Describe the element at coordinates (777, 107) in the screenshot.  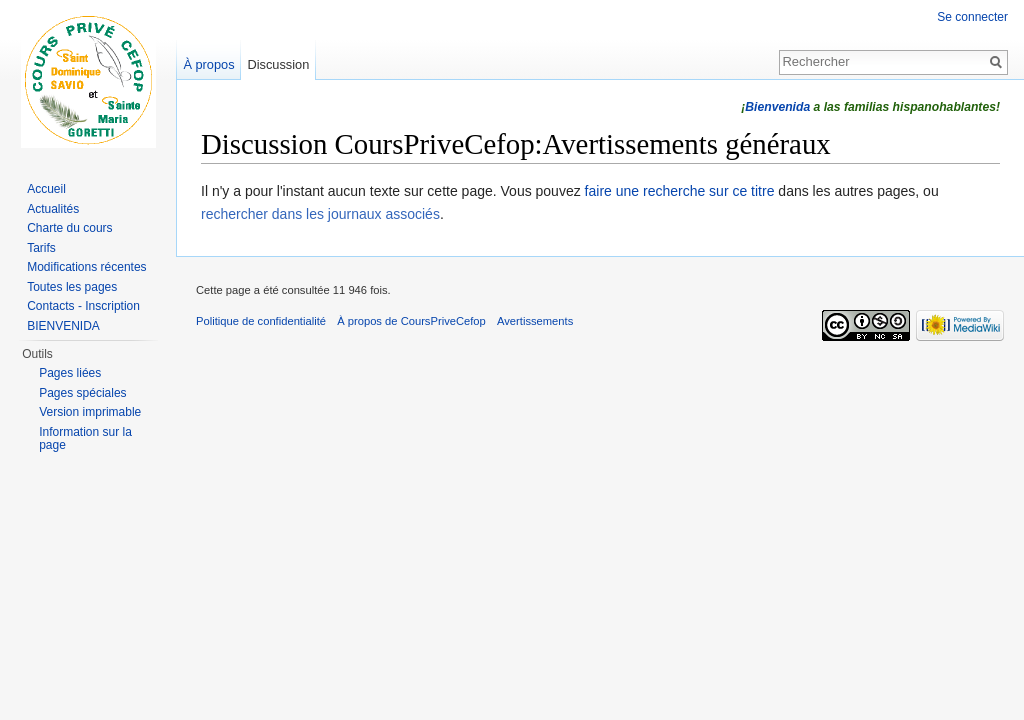
I see `Bienvenida` at that location.